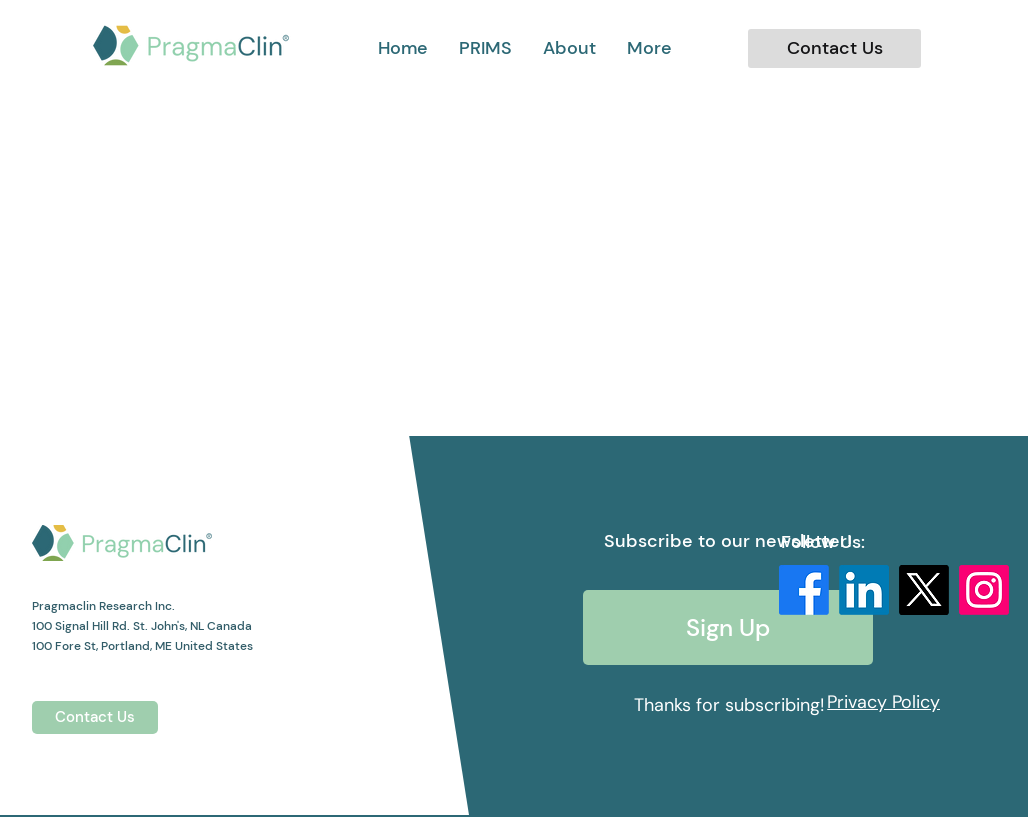  Describe the element at coordinates (649, 48) in the screenshot. I see `[button]` at that location.